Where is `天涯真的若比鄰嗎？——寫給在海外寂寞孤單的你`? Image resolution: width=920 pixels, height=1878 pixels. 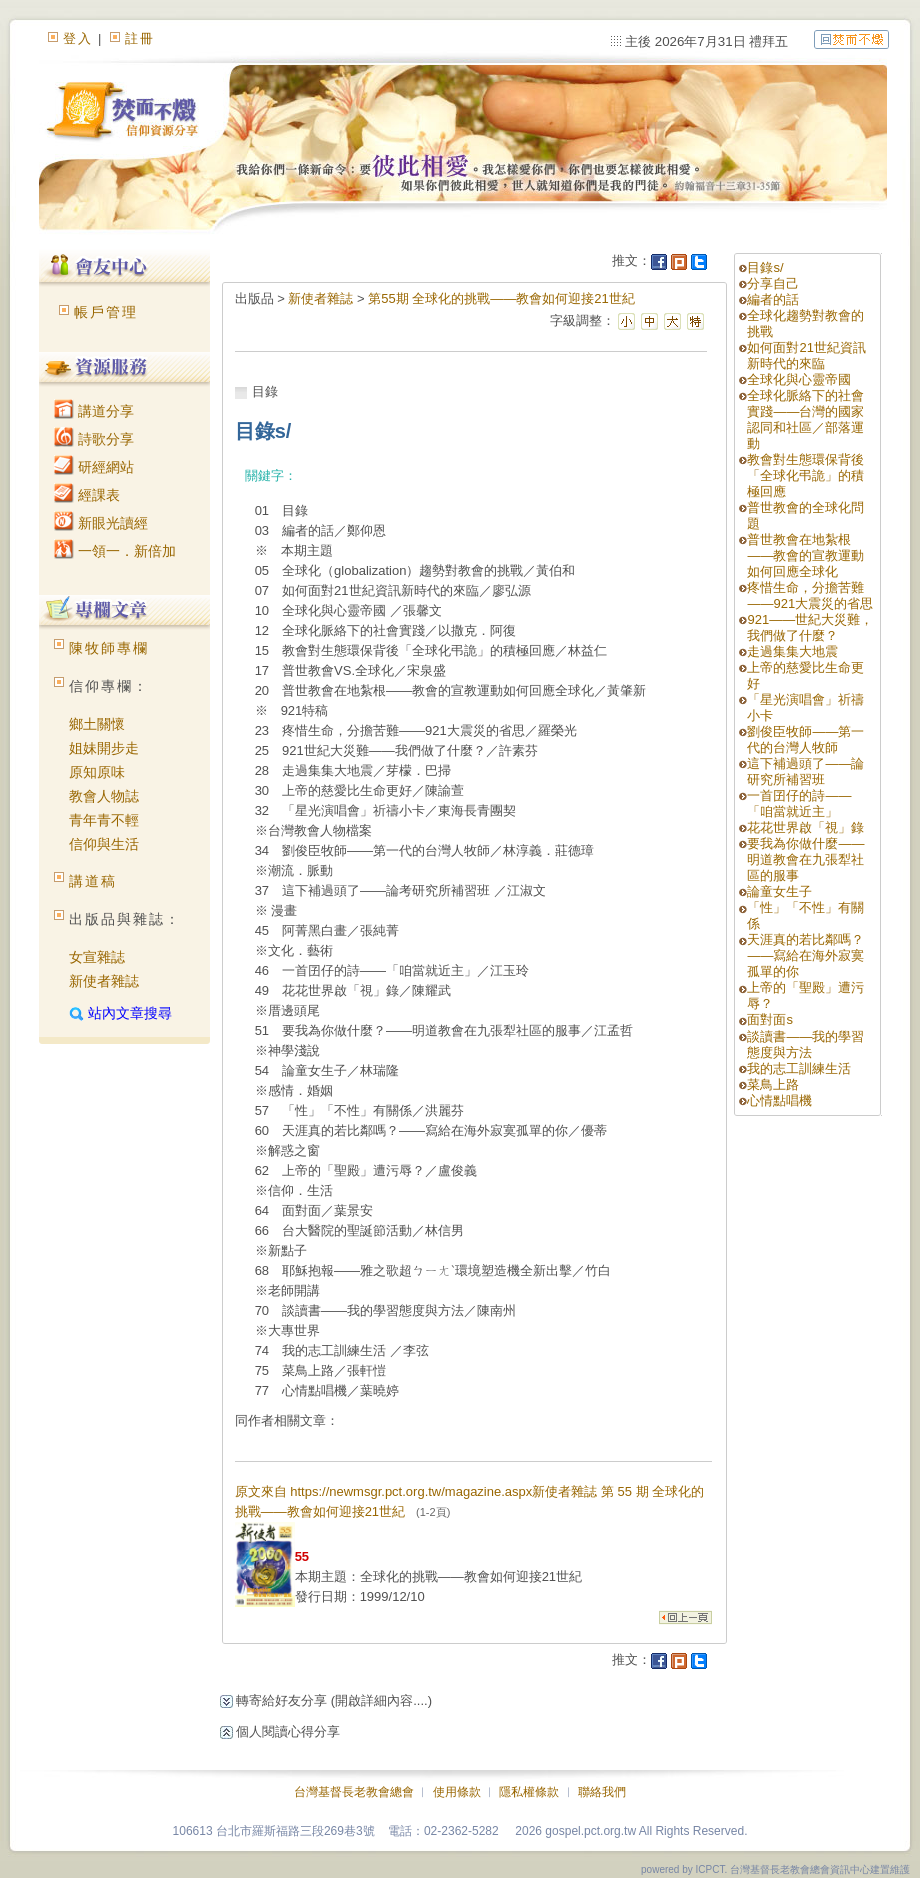 天涯真的若比鄰嗎？——寫給在海外寂寞孤單的你 is located at coordinates (805, 955).